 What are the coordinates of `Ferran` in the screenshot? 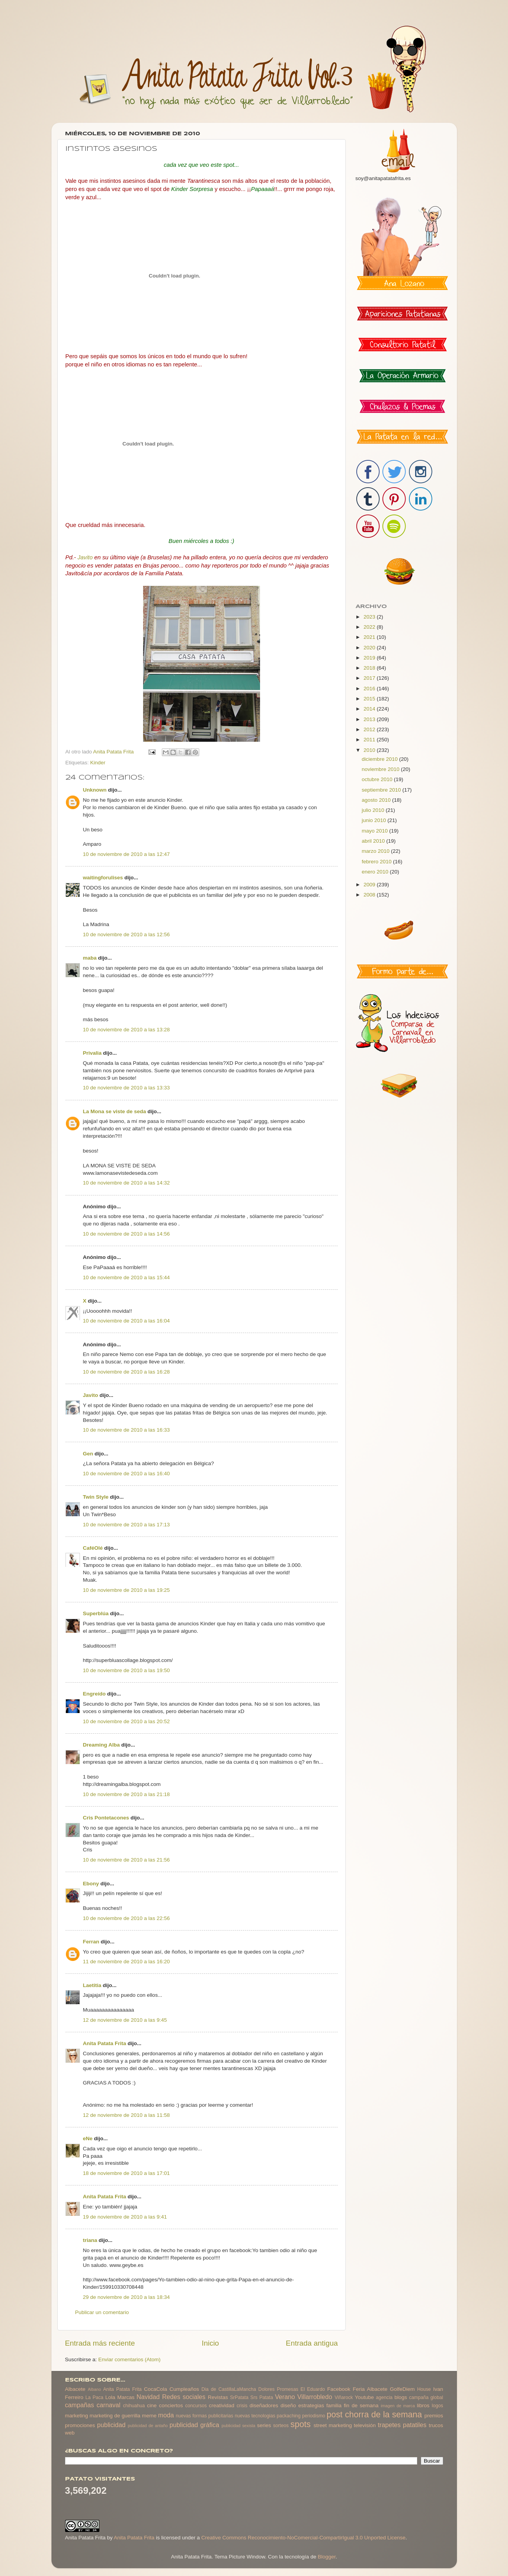 It's located at (91, 1942).